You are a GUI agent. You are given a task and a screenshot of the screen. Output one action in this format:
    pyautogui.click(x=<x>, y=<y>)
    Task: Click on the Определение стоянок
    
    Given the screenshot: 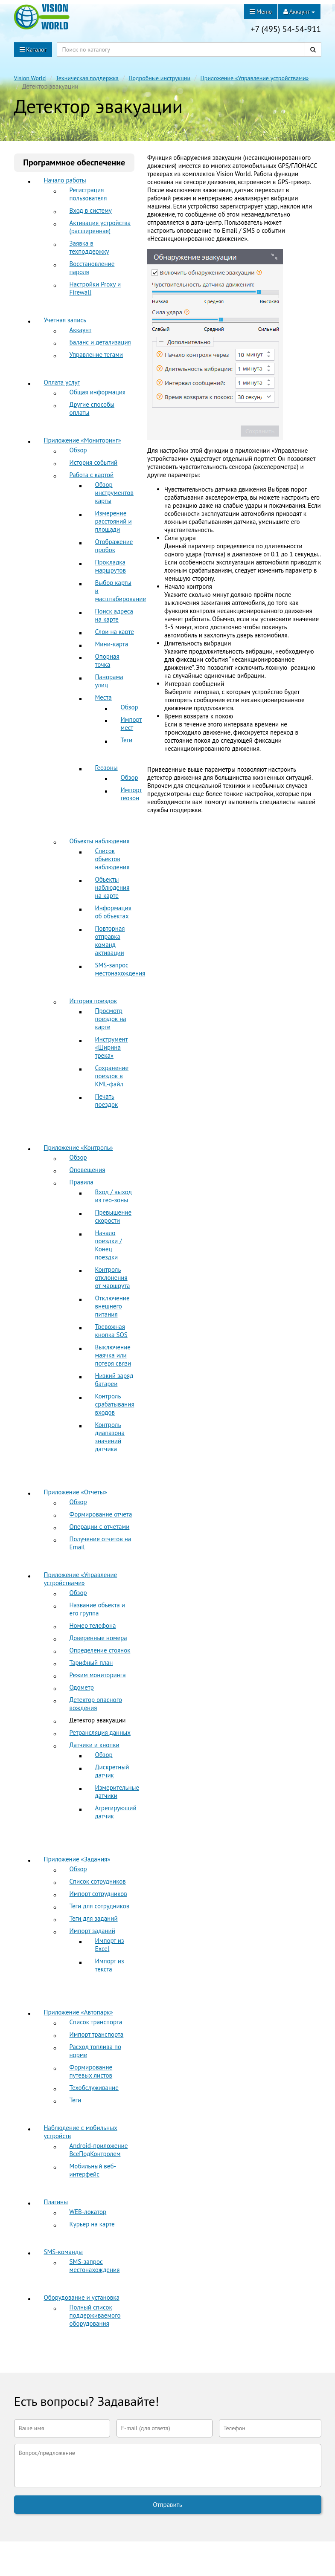 What is the action you would take?
    pyautogui.click(x=100, y=1650)
    